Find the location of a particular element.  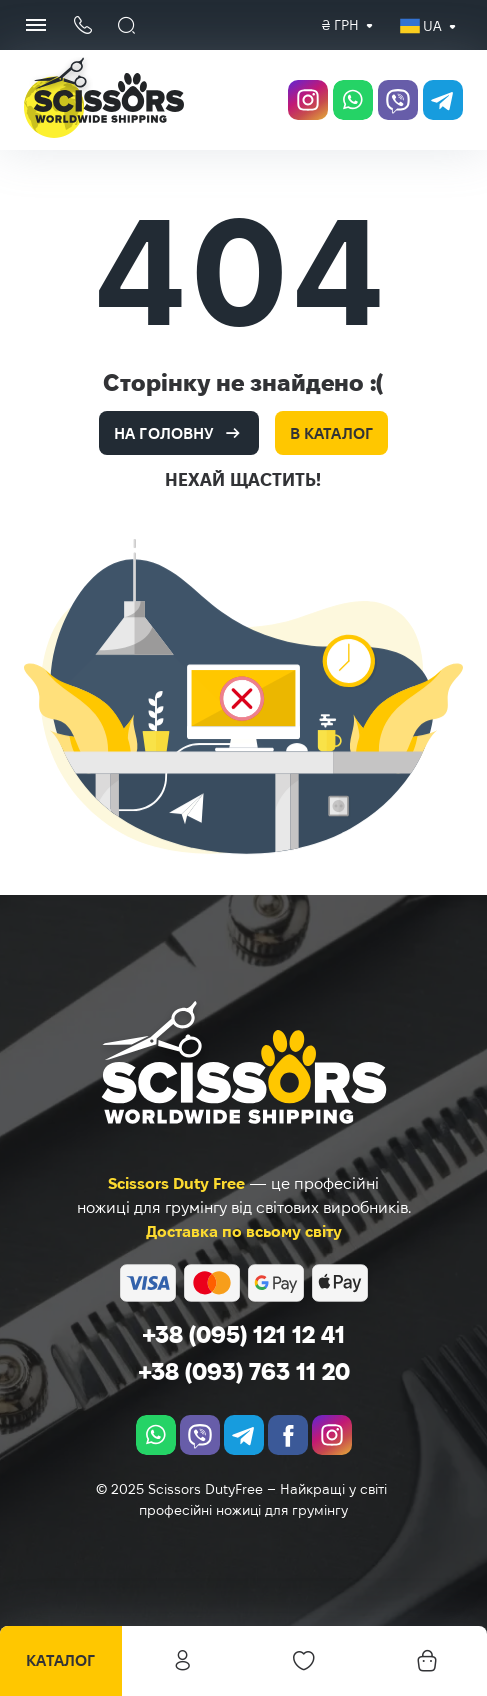

+38 (095) 121 12 41 is located at coordinates (243, 1334).